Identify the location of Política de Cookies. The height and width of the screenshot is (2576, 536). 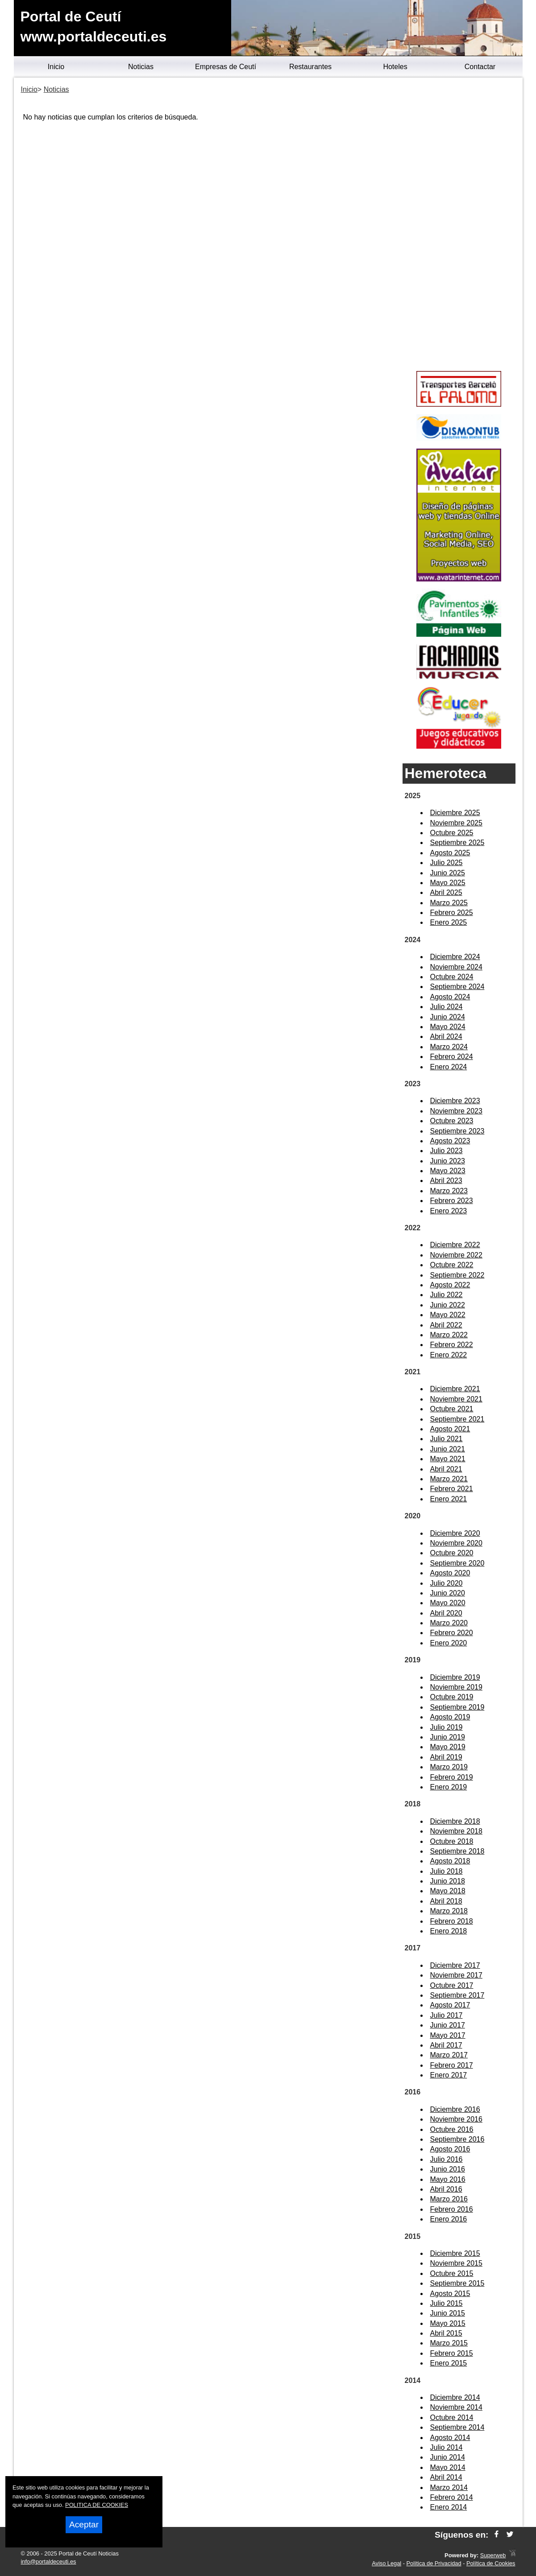
(490, 2563).